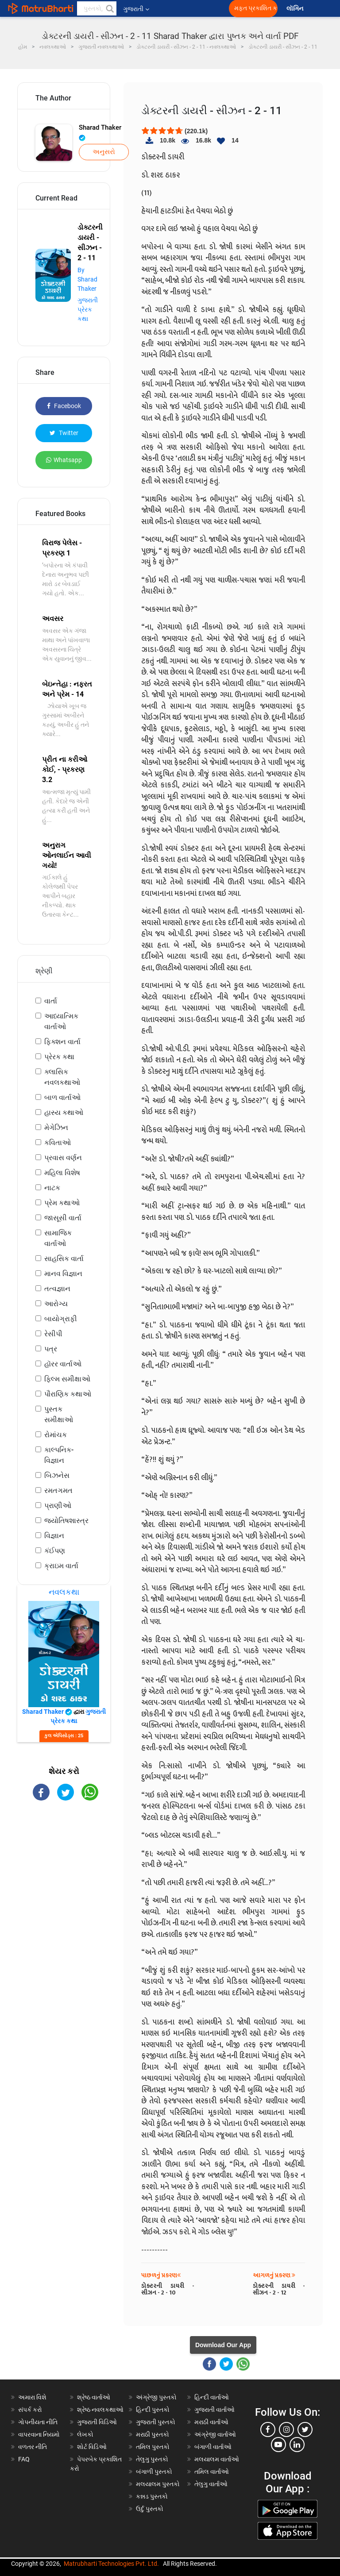 The width and height of the screenshot is (340, 2576). Describe the element at coordinates (223, 2344) in the screenshot. I see `Download Our App` at that location.